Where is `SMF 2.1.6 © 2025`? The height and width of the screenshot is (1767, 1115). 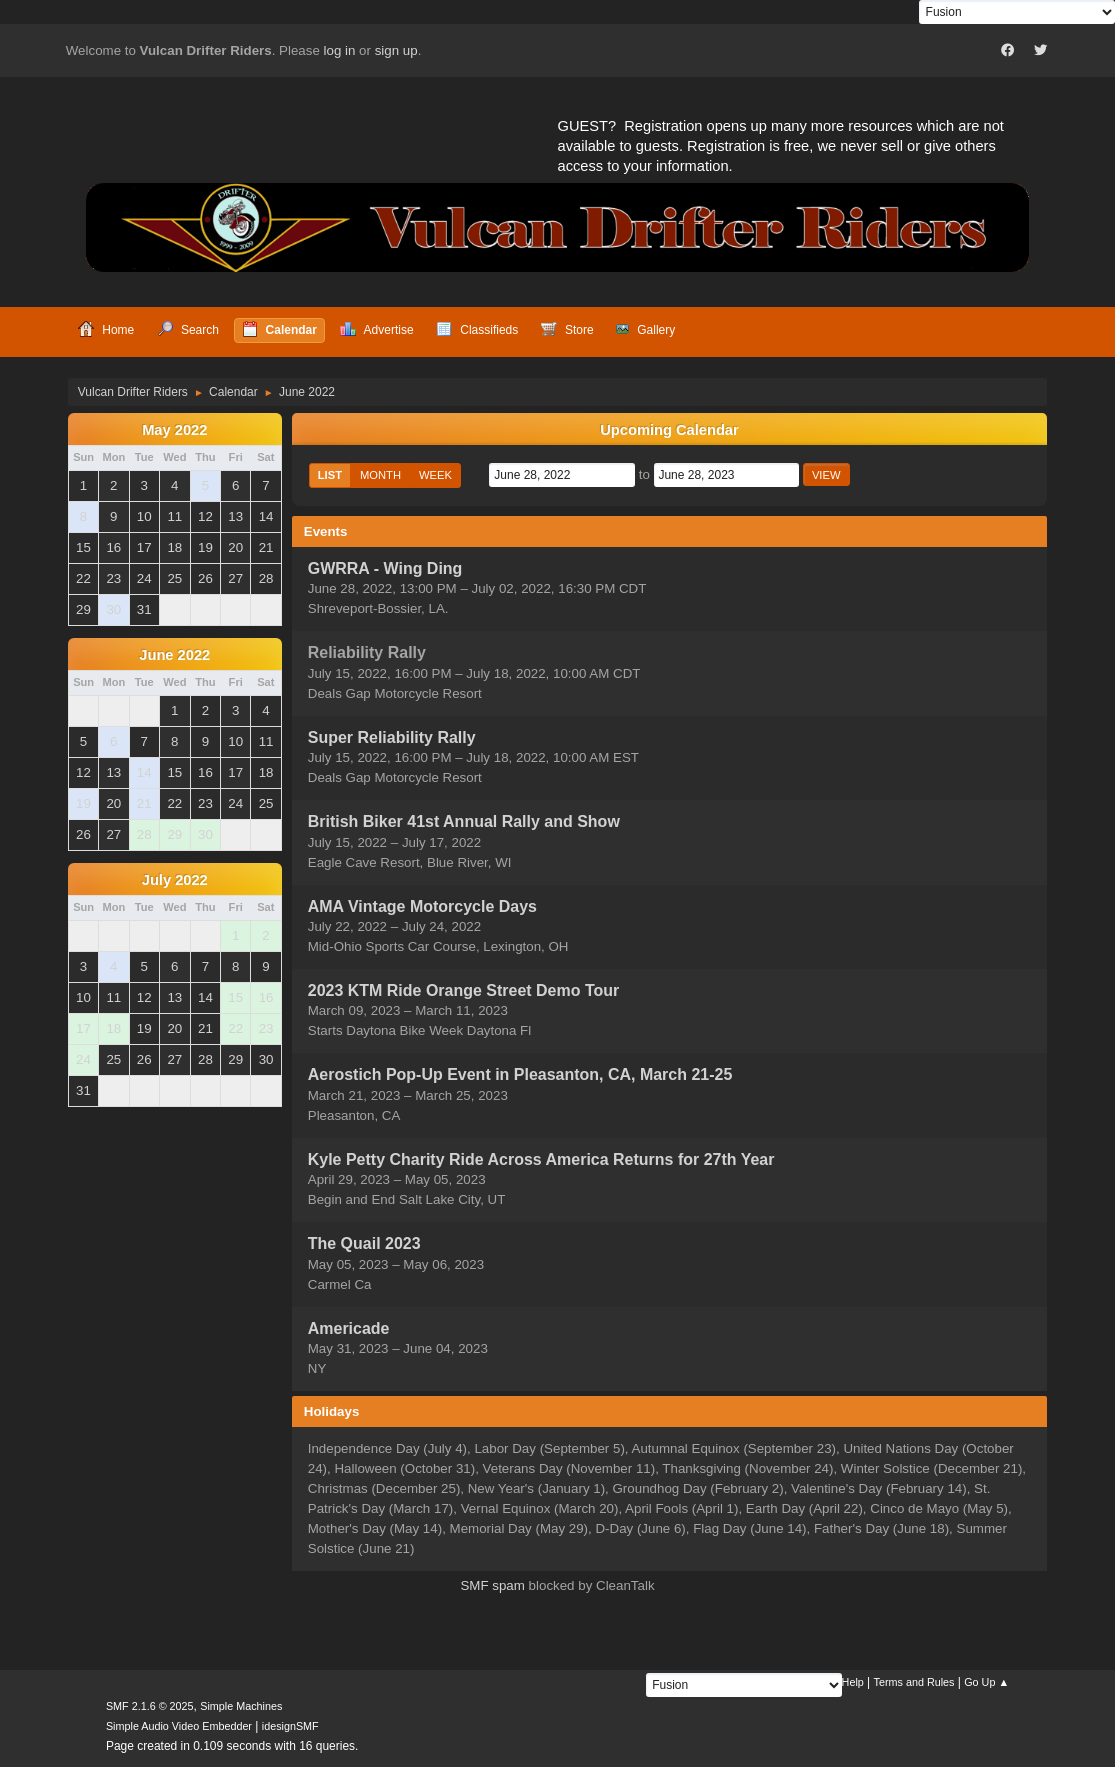
SMF 2.1.6 © 2025 is located at coordinates (150, 1706).